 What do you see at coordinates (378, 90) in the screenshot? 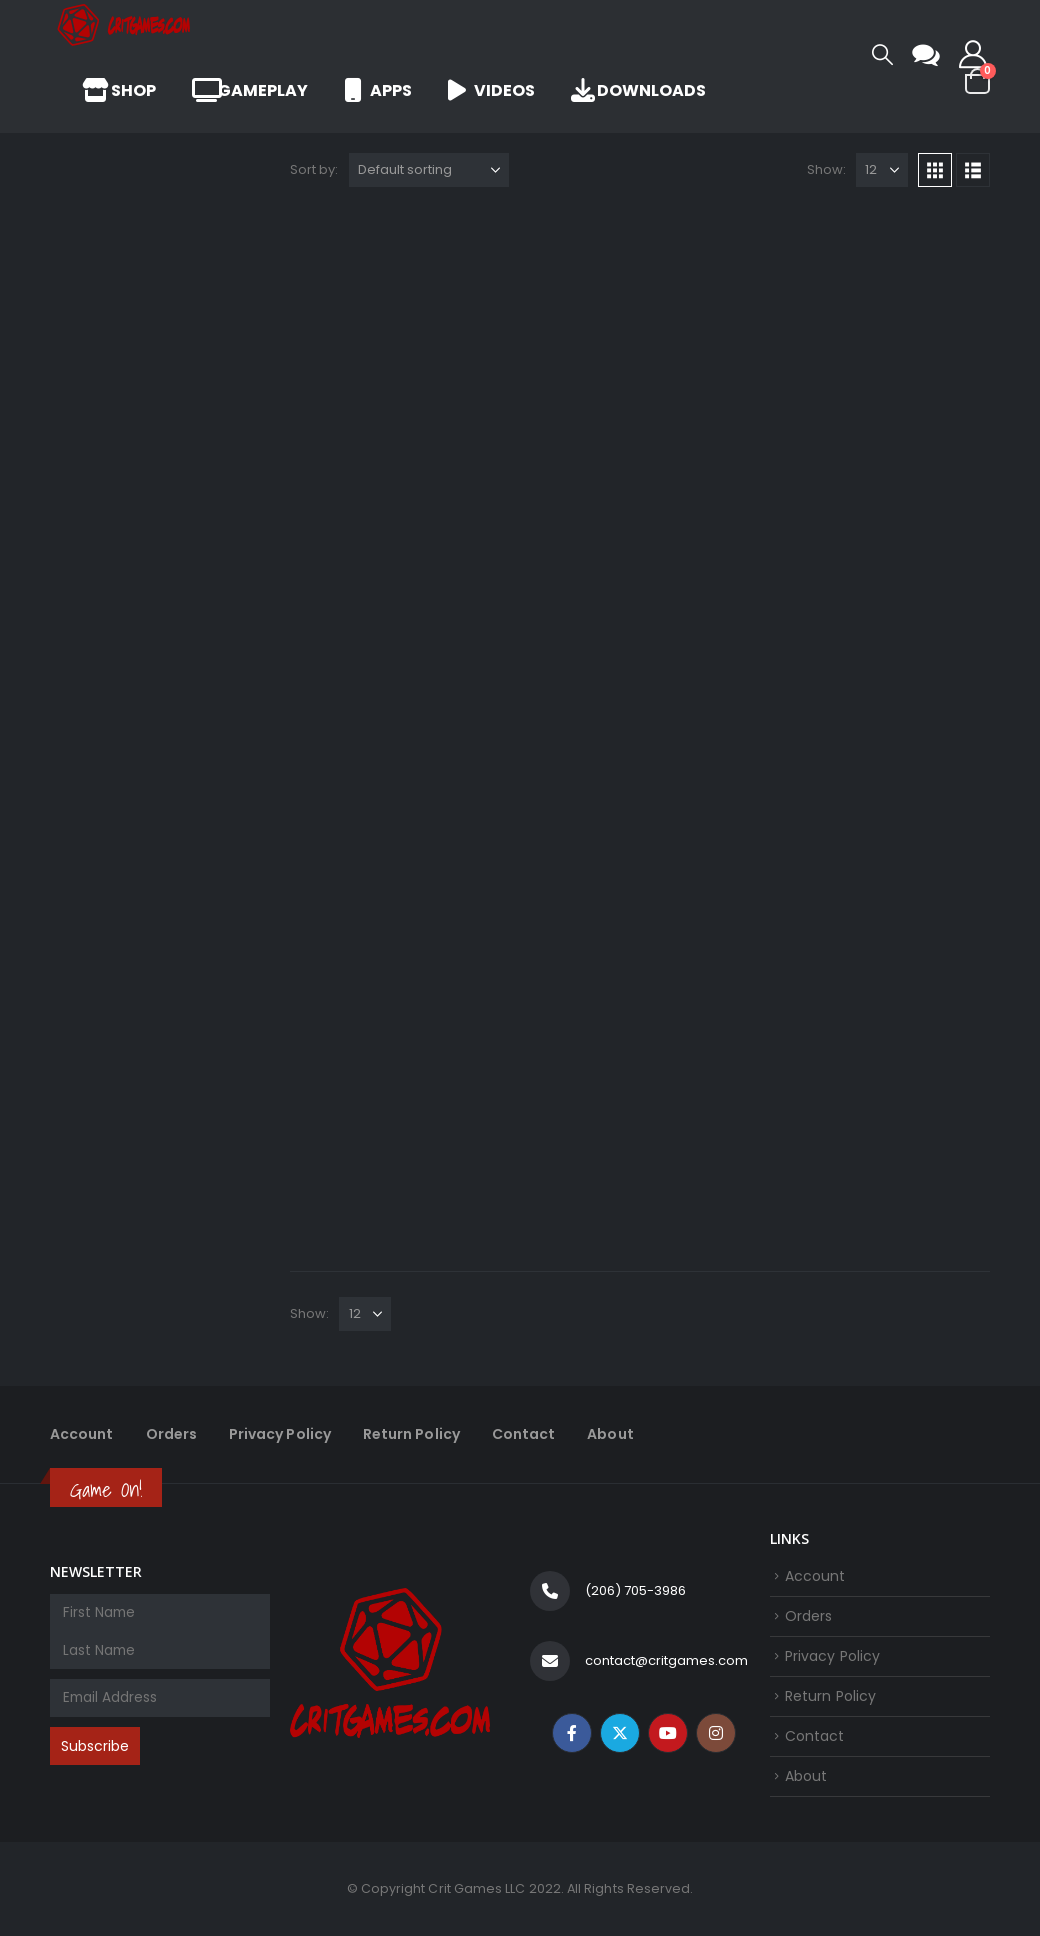
I see `Apps` at bounding box center [378, 90].